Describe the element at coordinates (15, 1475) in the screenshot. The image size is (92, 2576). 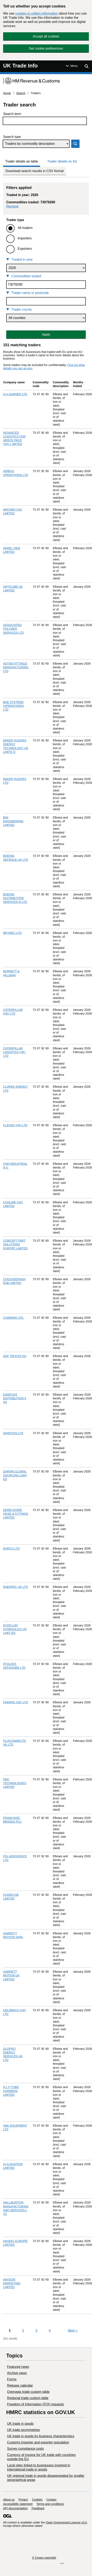
I see `DARIAN GLOBAL SOURCING LIMIT ED` at that location.